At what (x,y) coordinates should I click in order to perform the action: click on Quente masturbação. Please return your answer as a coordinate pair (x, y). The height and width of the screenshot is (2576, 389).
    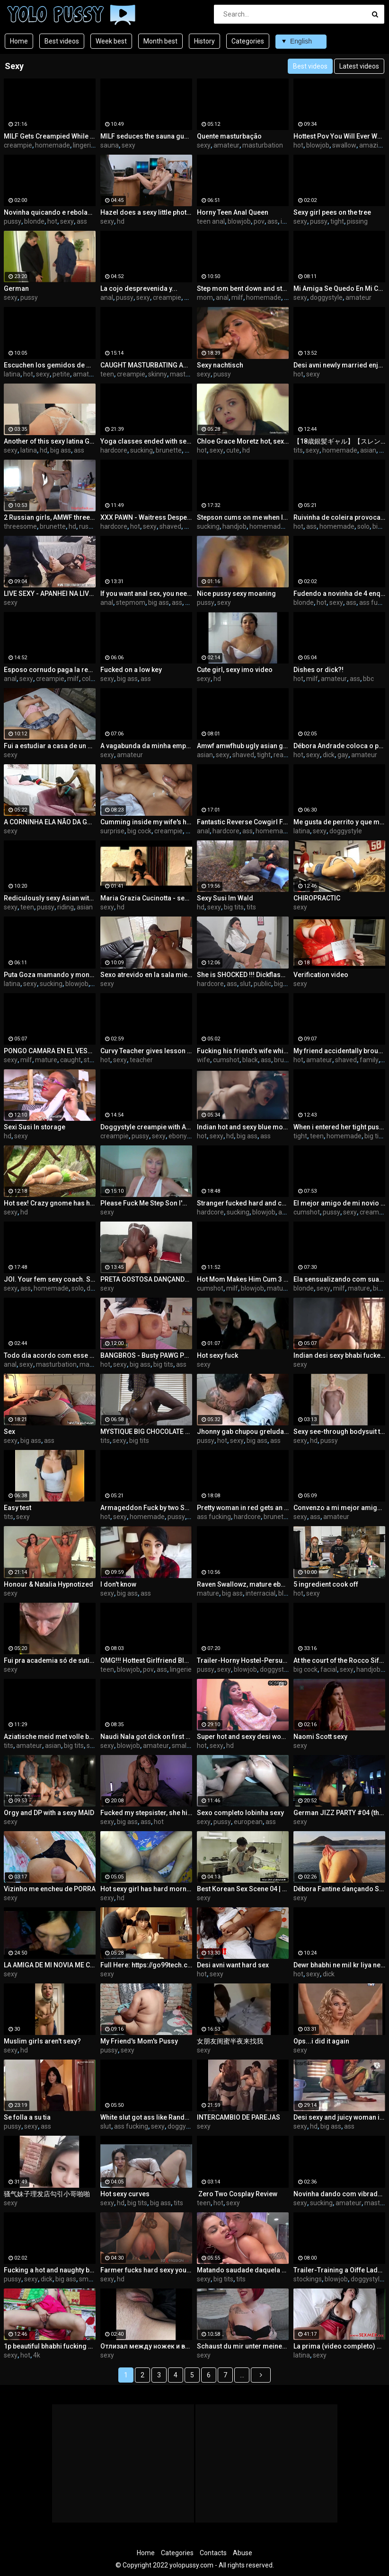
    Looking at the image, I should click on (229, 136).